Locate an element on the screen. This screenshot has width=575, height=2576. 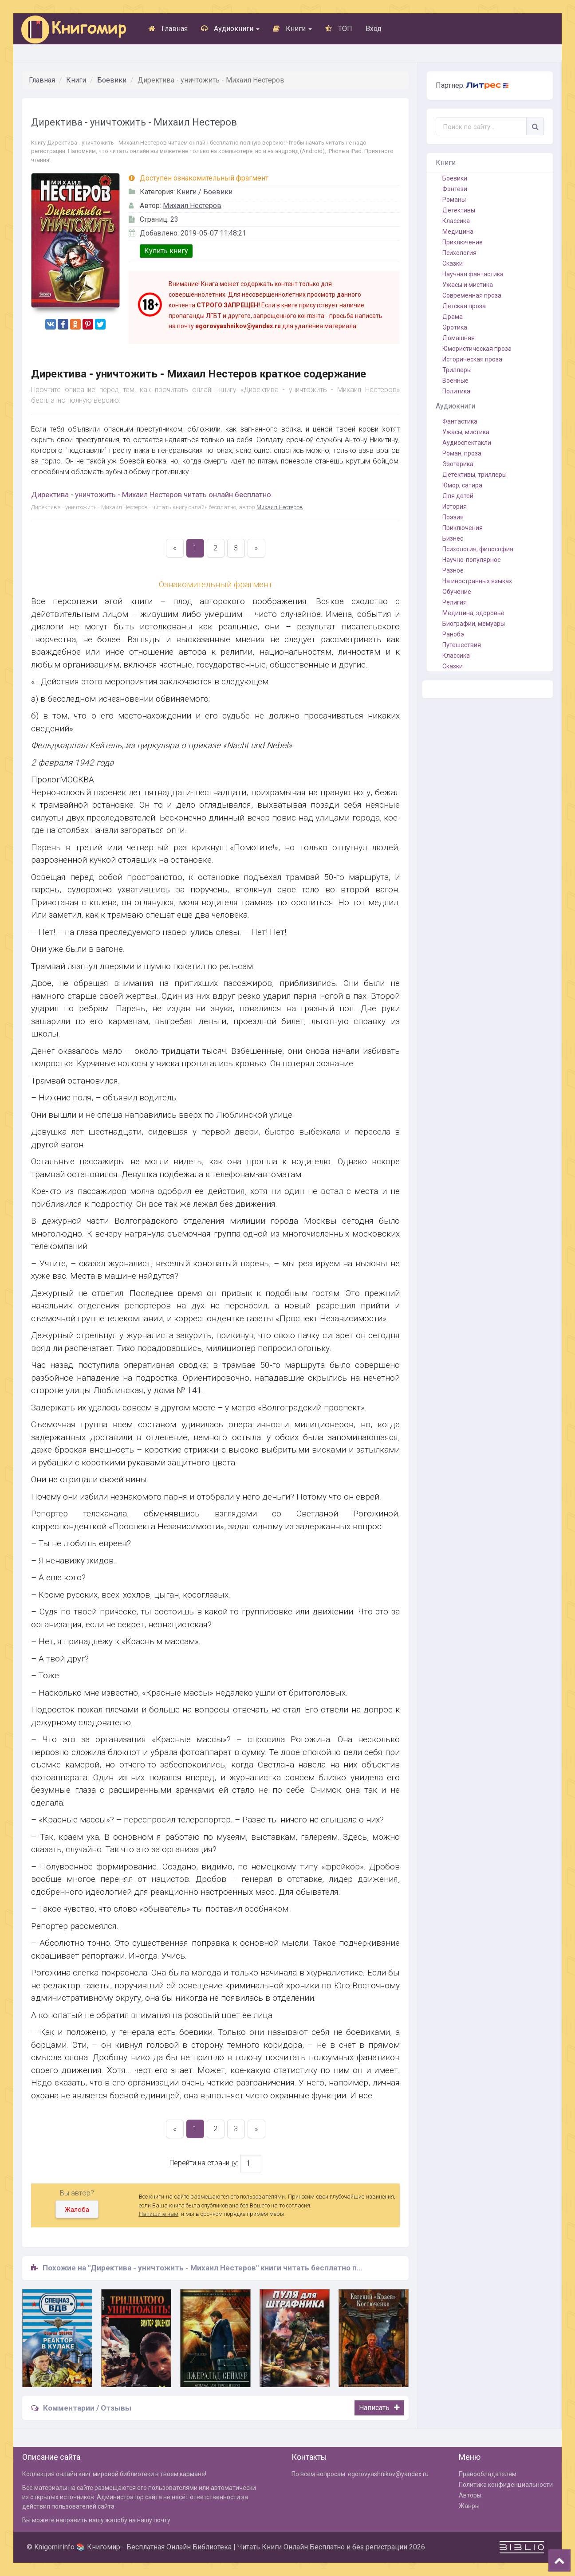
Медицина, здоровье is located at coordinates (473, 613).